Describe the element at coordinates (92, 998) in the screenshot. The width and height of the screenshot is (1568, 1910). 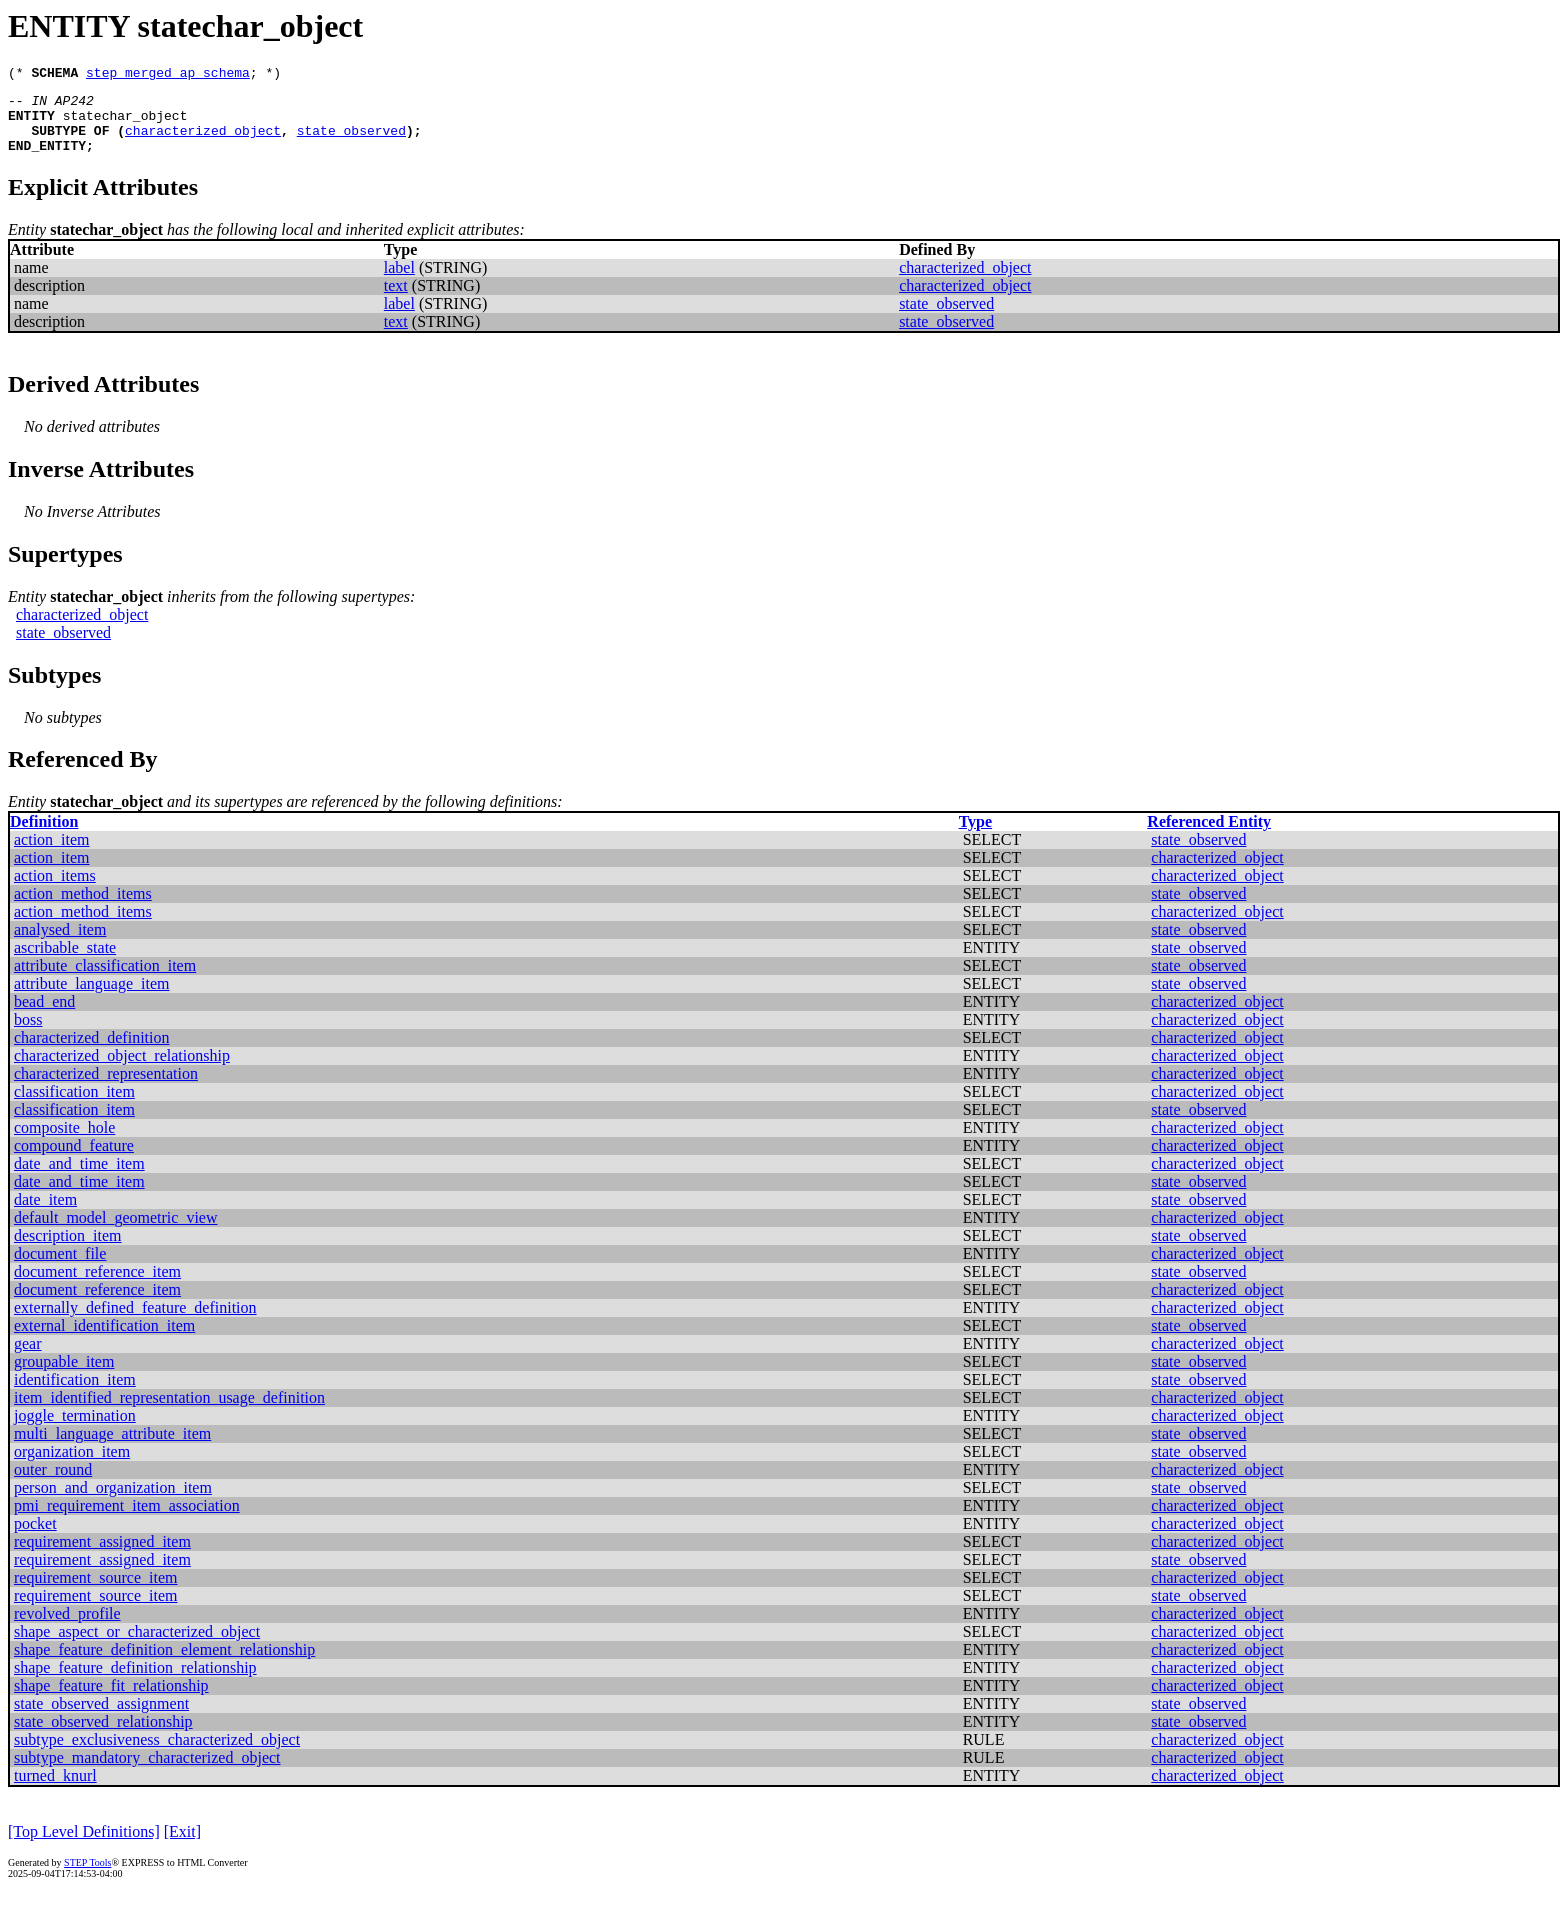
I see `attribute_language_item` at that location.